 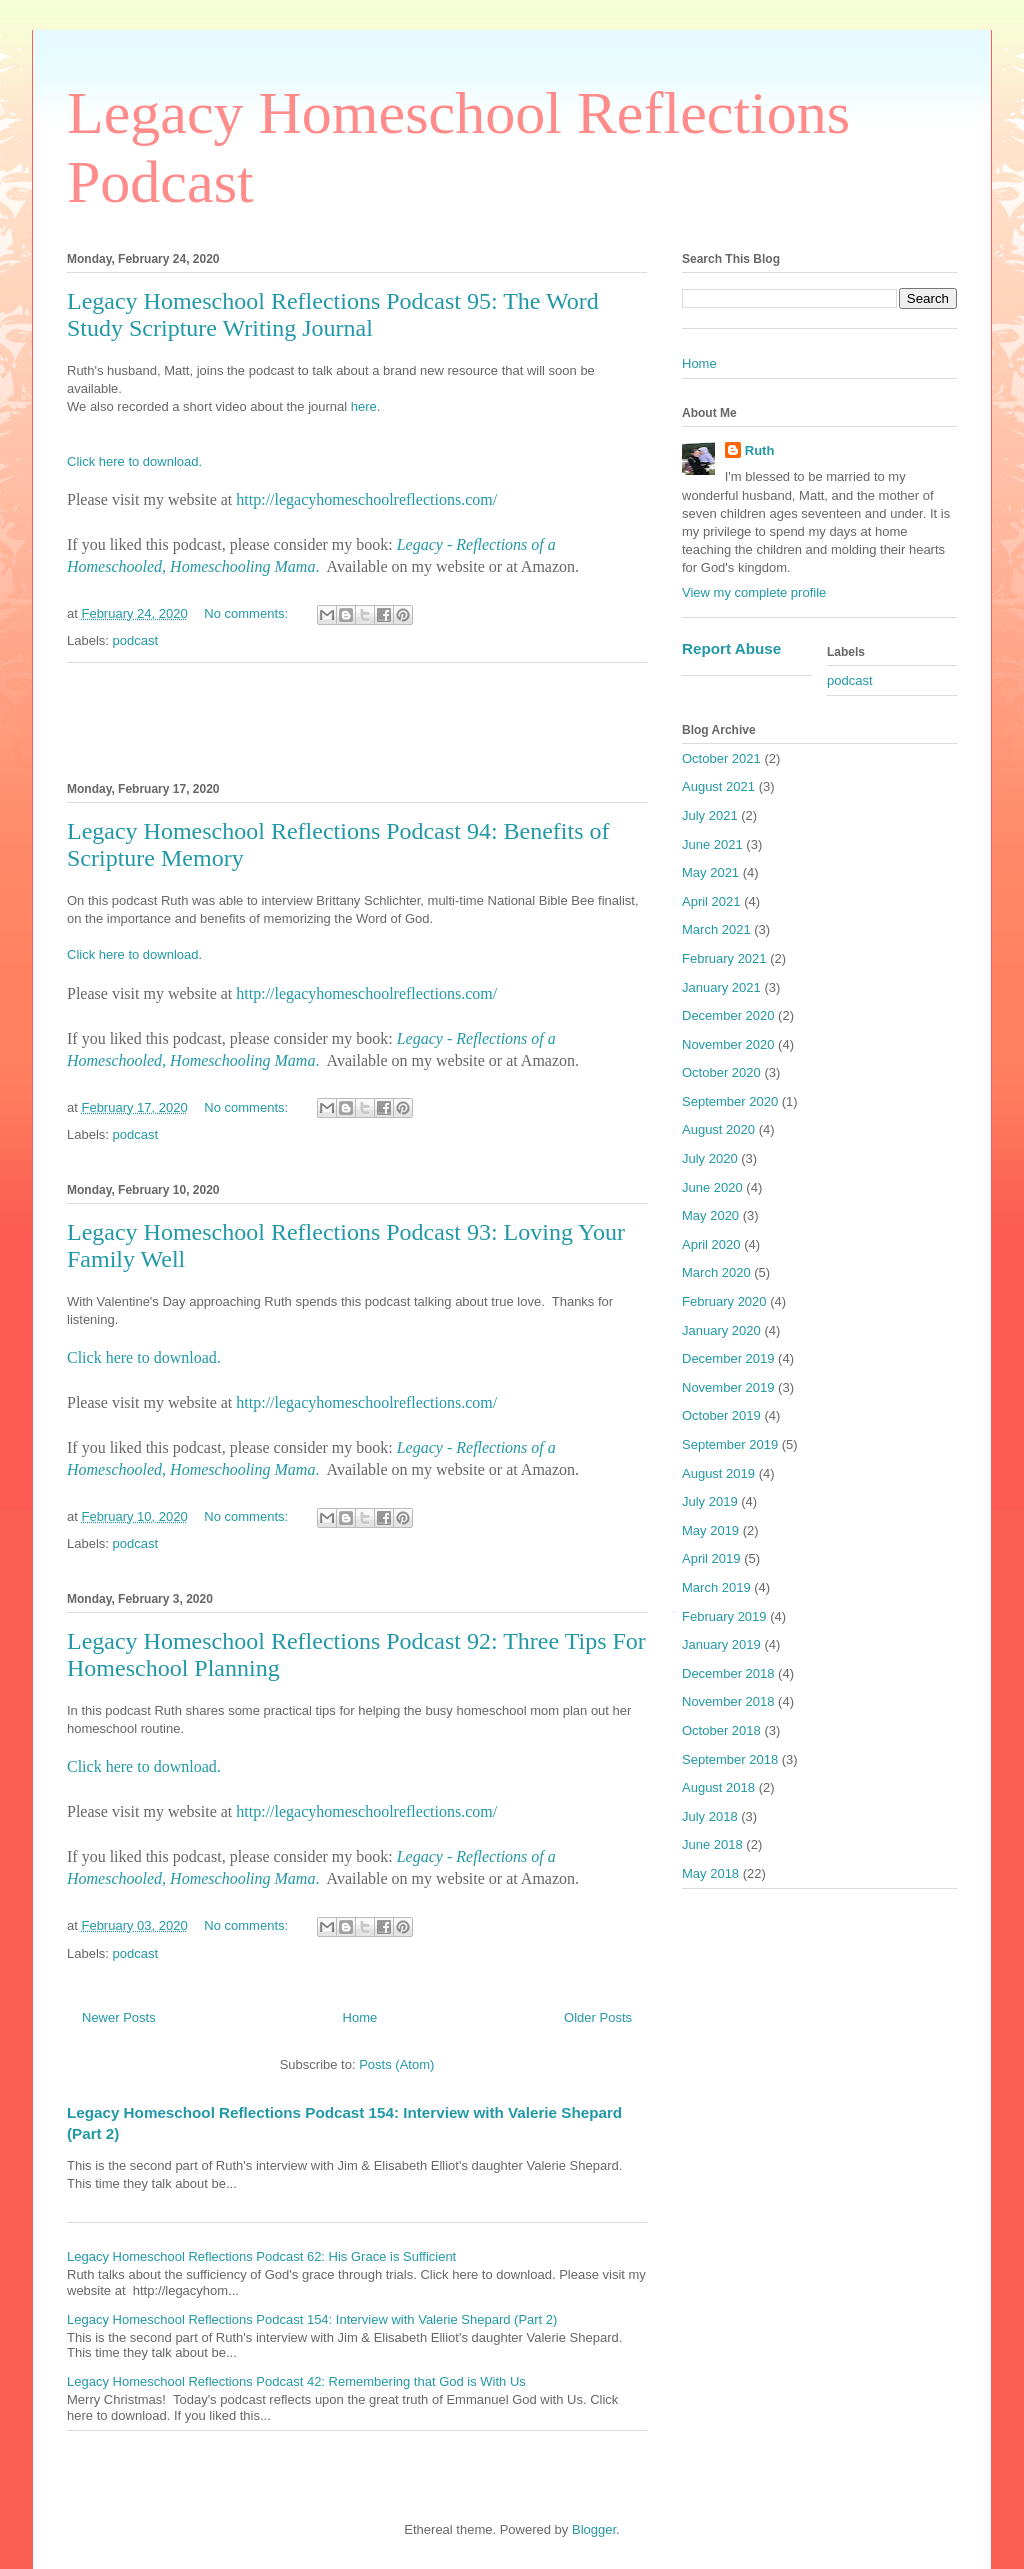 What do you see at coordinates (296, 2381) in the screenshot?
I see `Legacy Homeschool Reflections Podcast 42: Remembering that God is With Us` at bounding box center [296, 2381].